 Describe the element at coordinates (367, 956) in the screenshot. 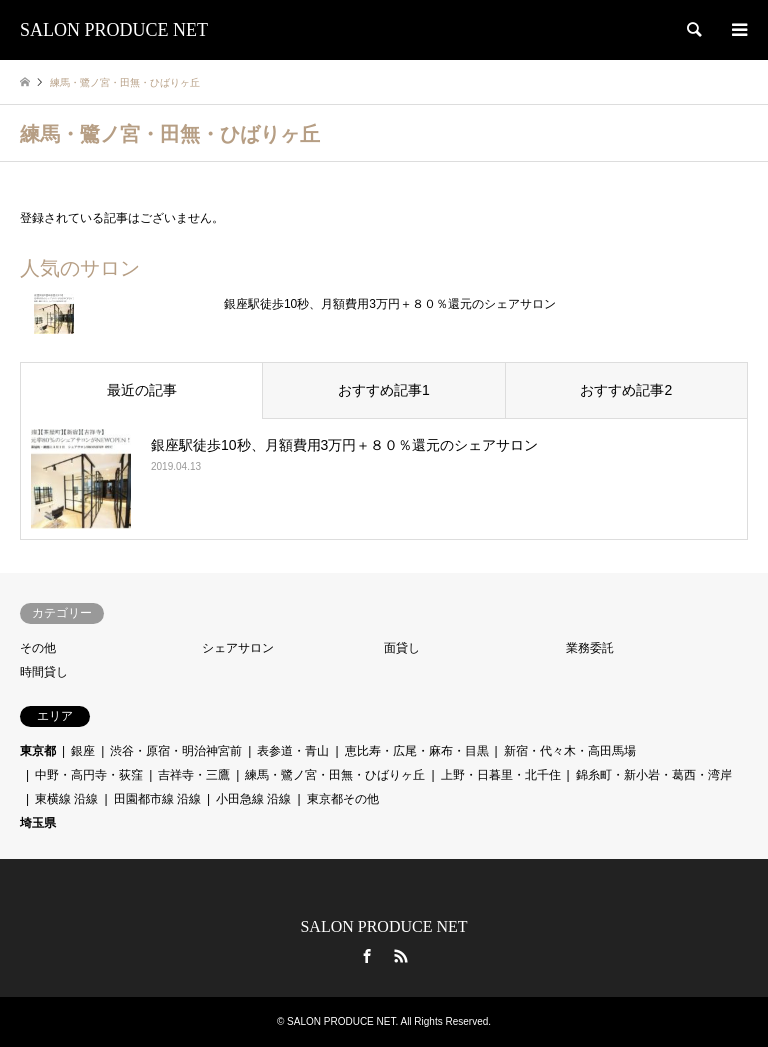

I see `Facebook` at that location.